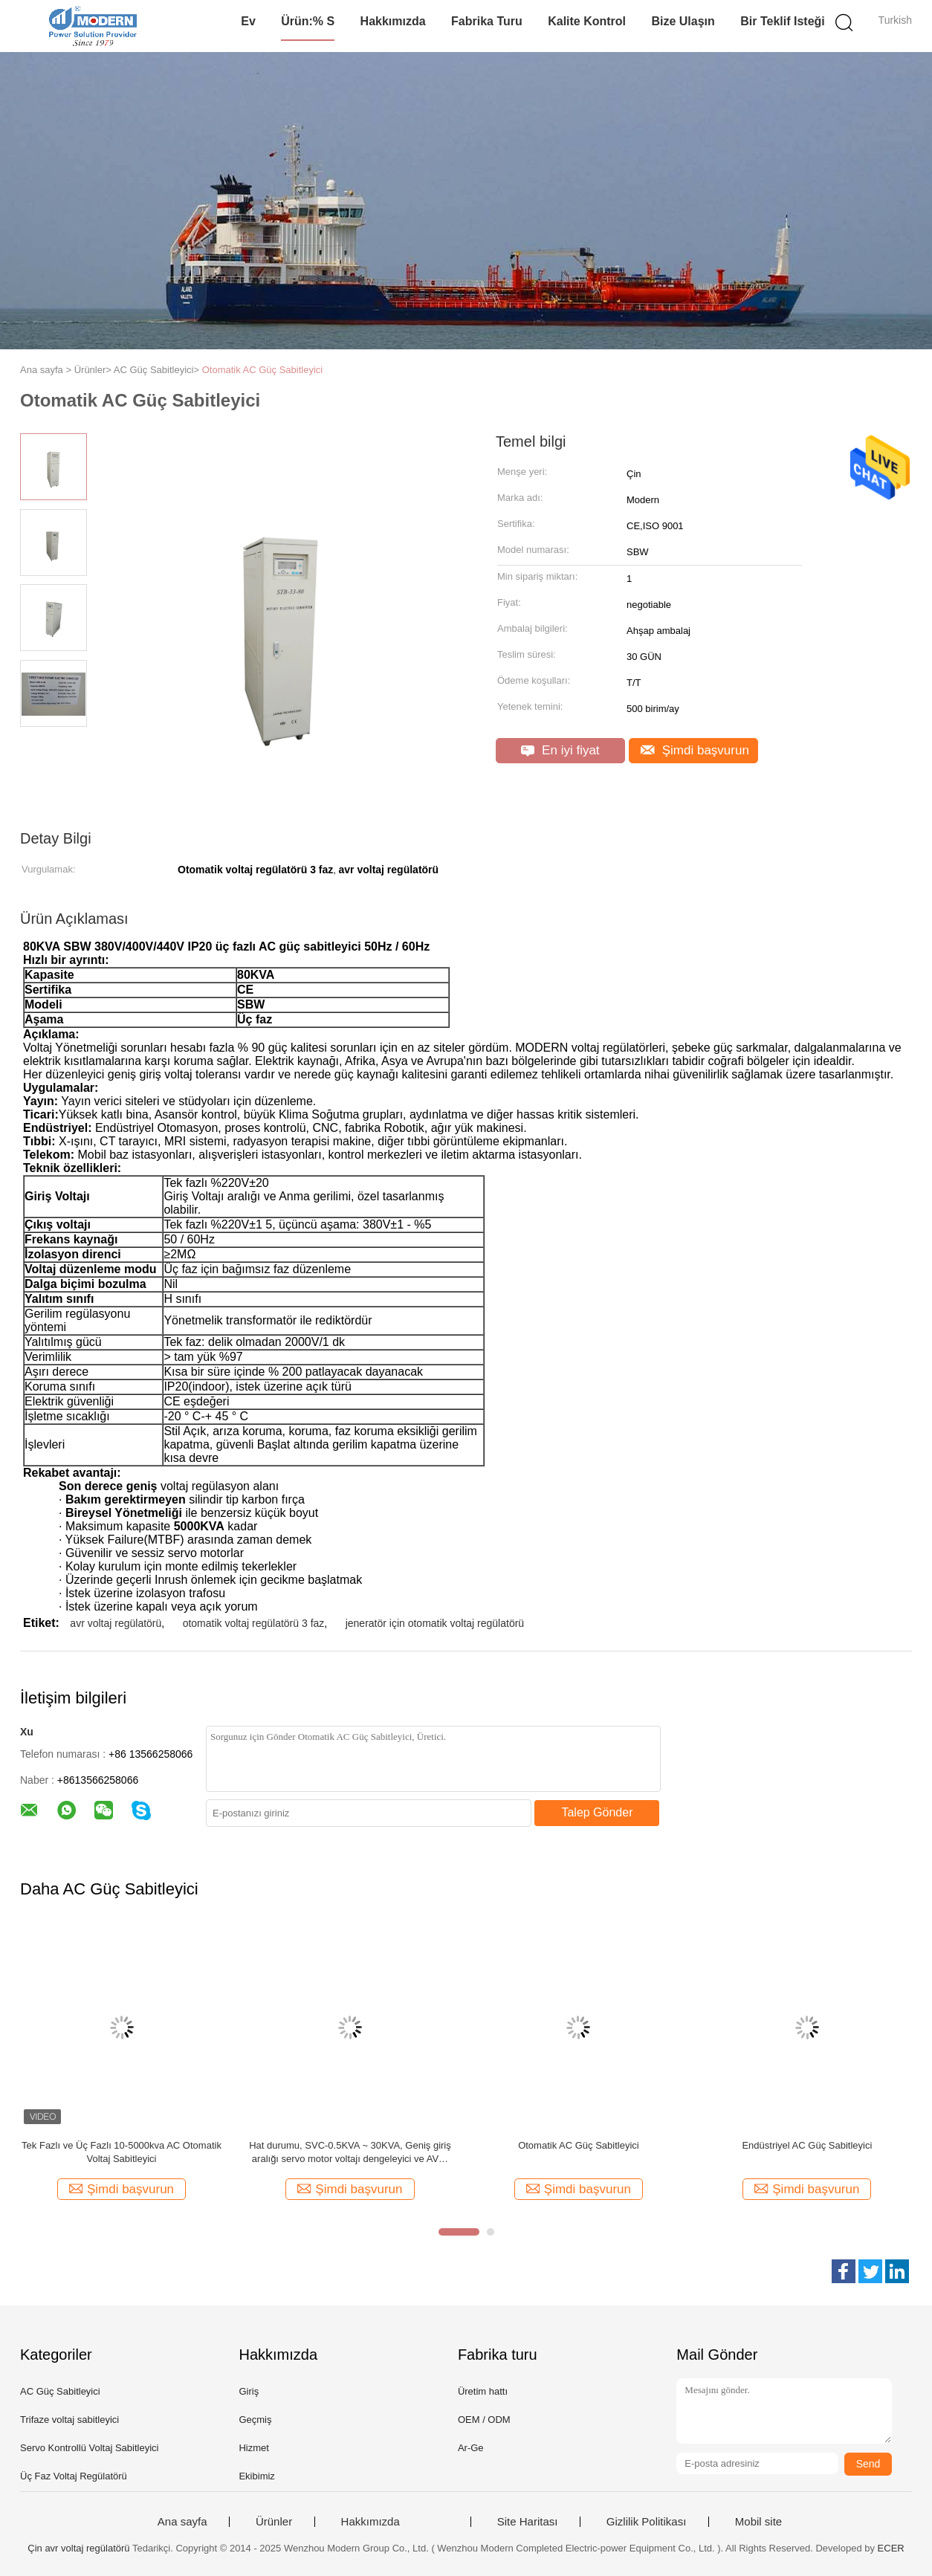 The height and width of the screenshot is (2576, 932). I want to click on Ar-Ge, so click(471, 2447).